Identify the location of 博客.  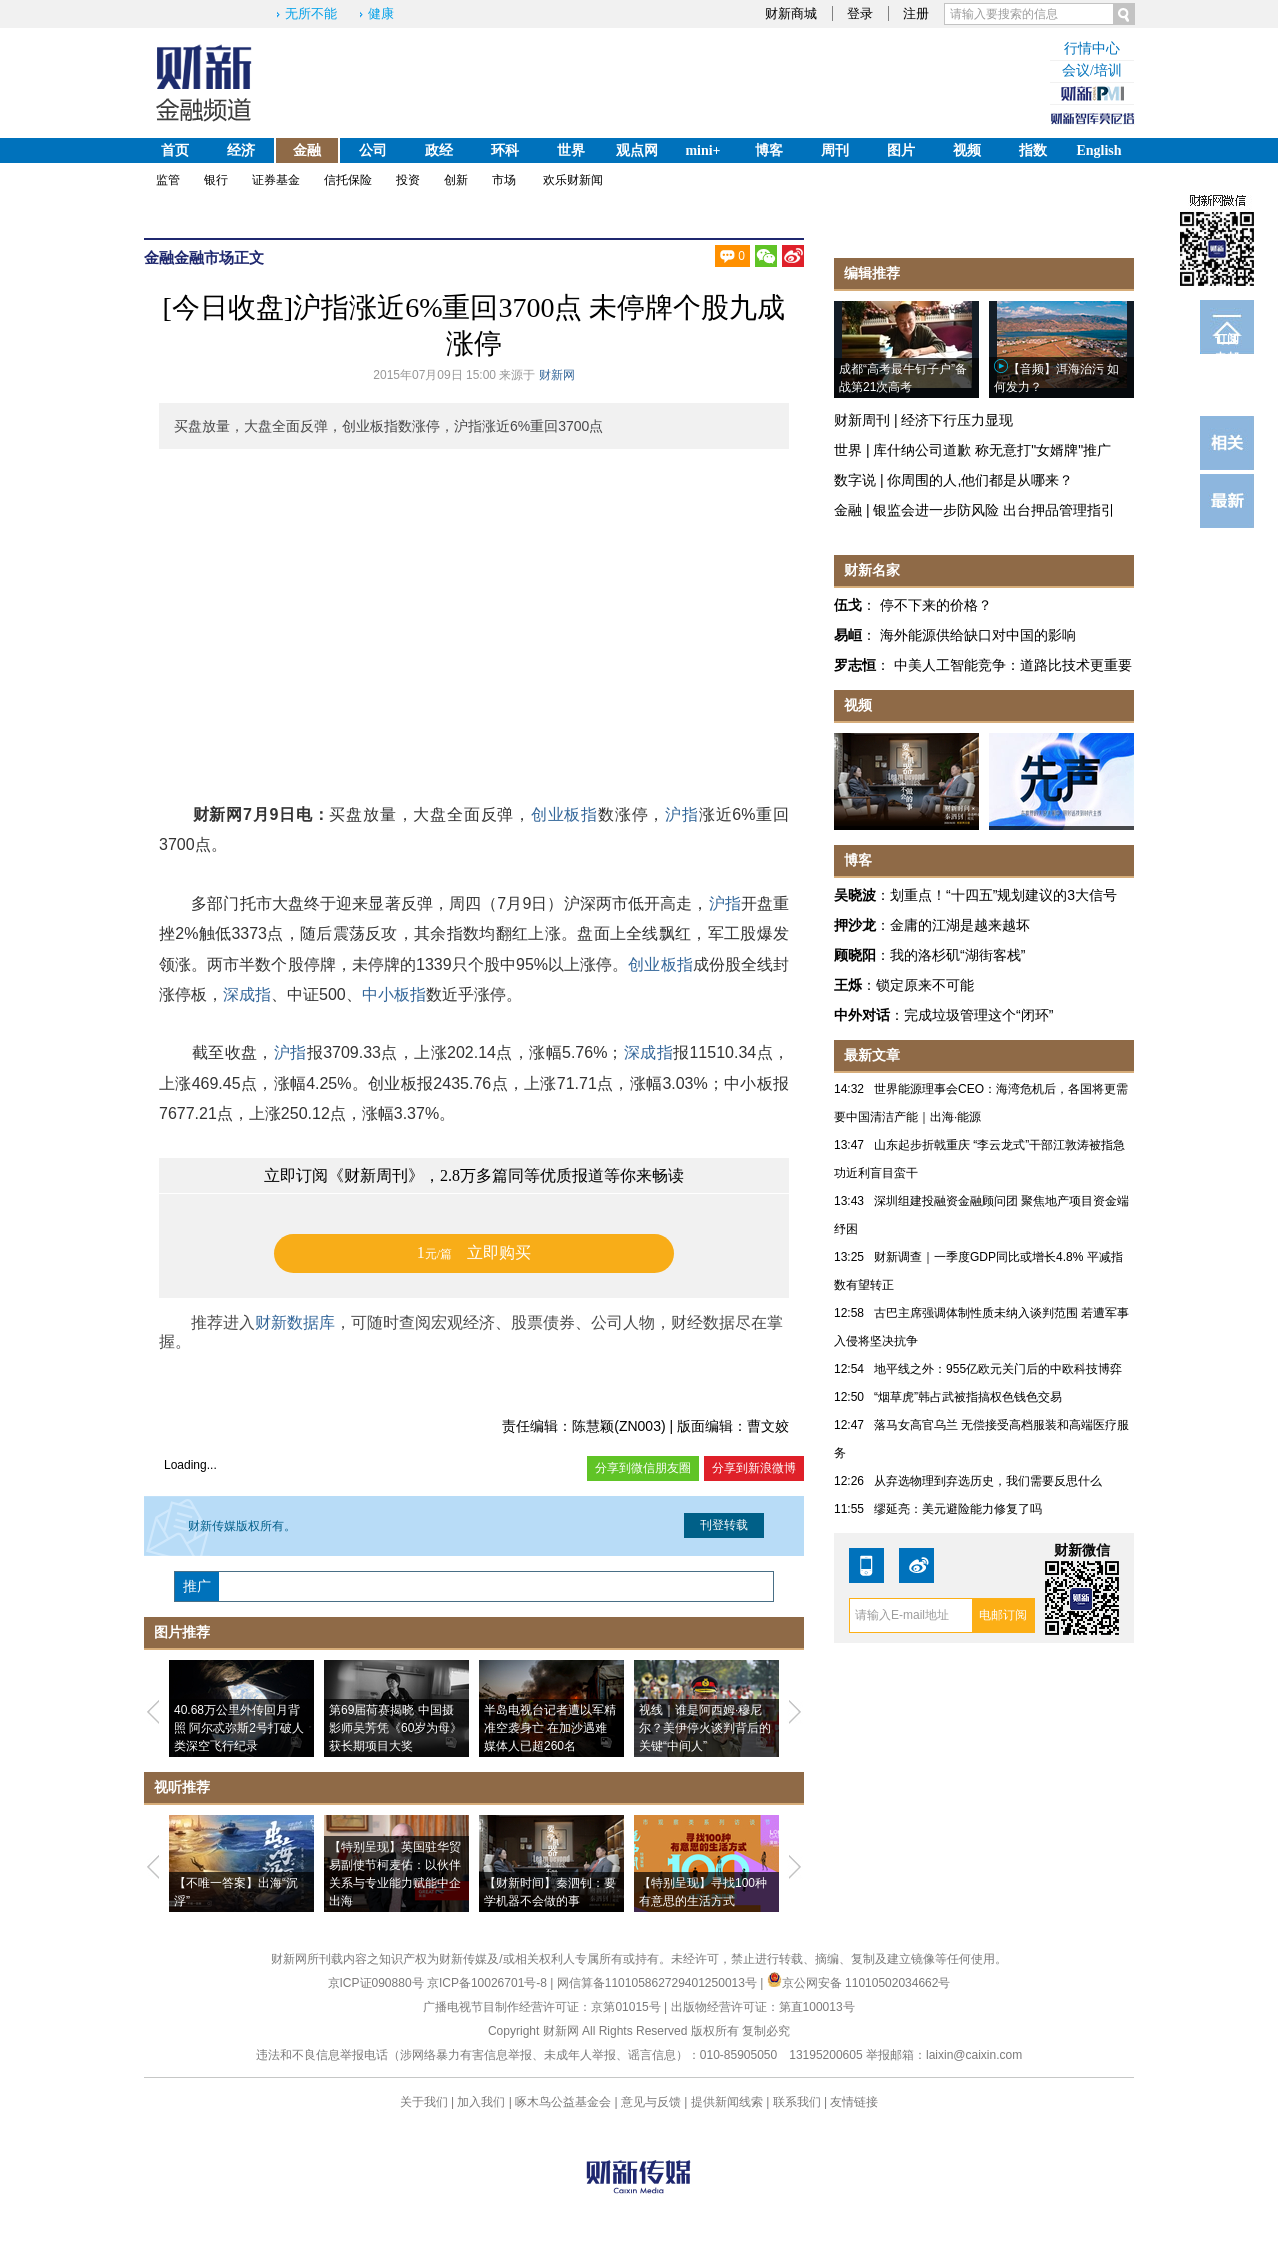
(769, 150).